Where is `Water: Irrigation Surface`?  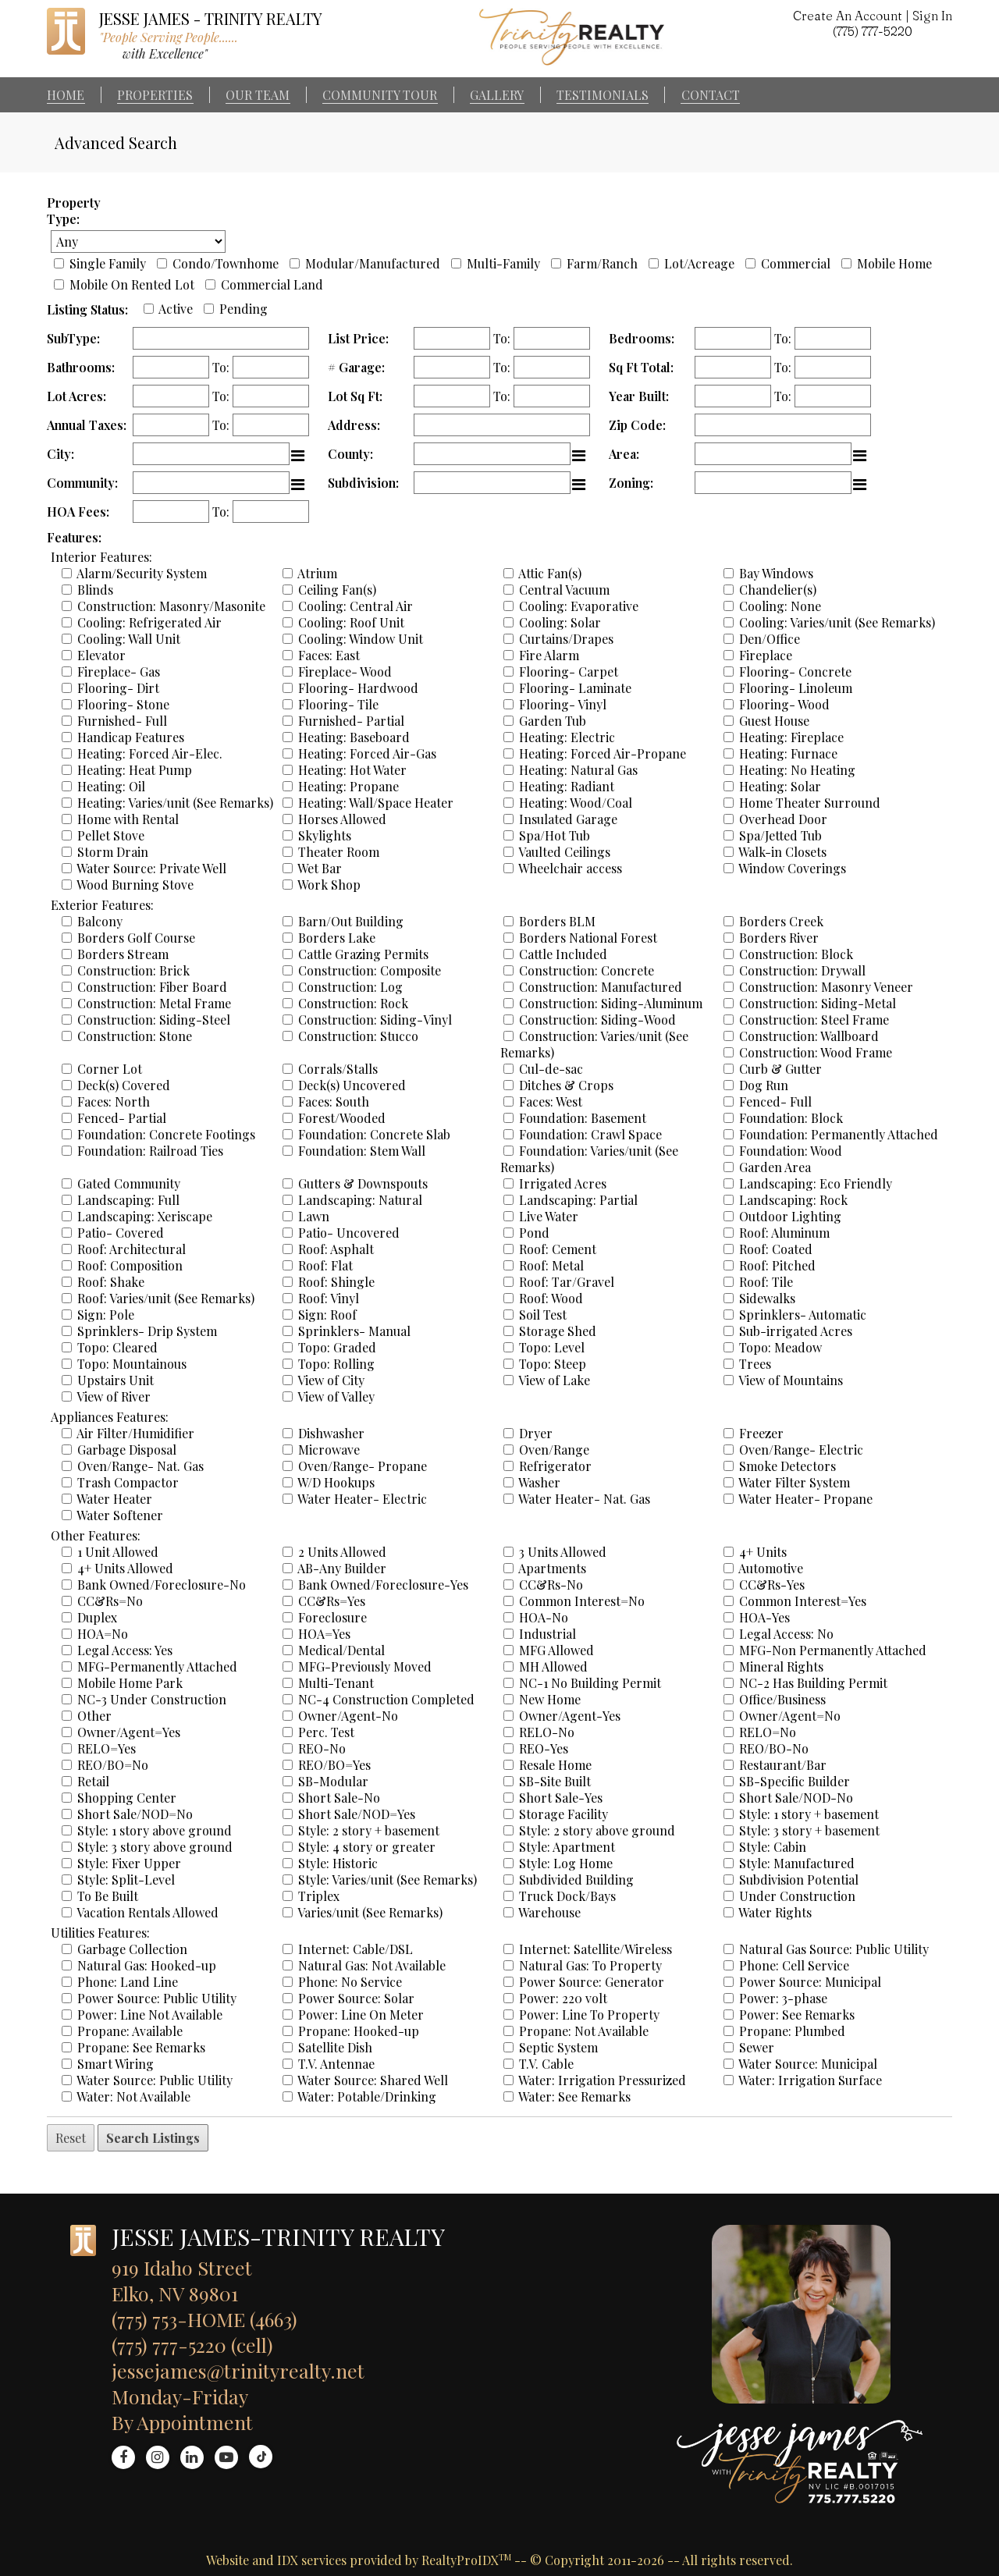
Water: Irrigation Surface is located at coordinates (810, 2080).